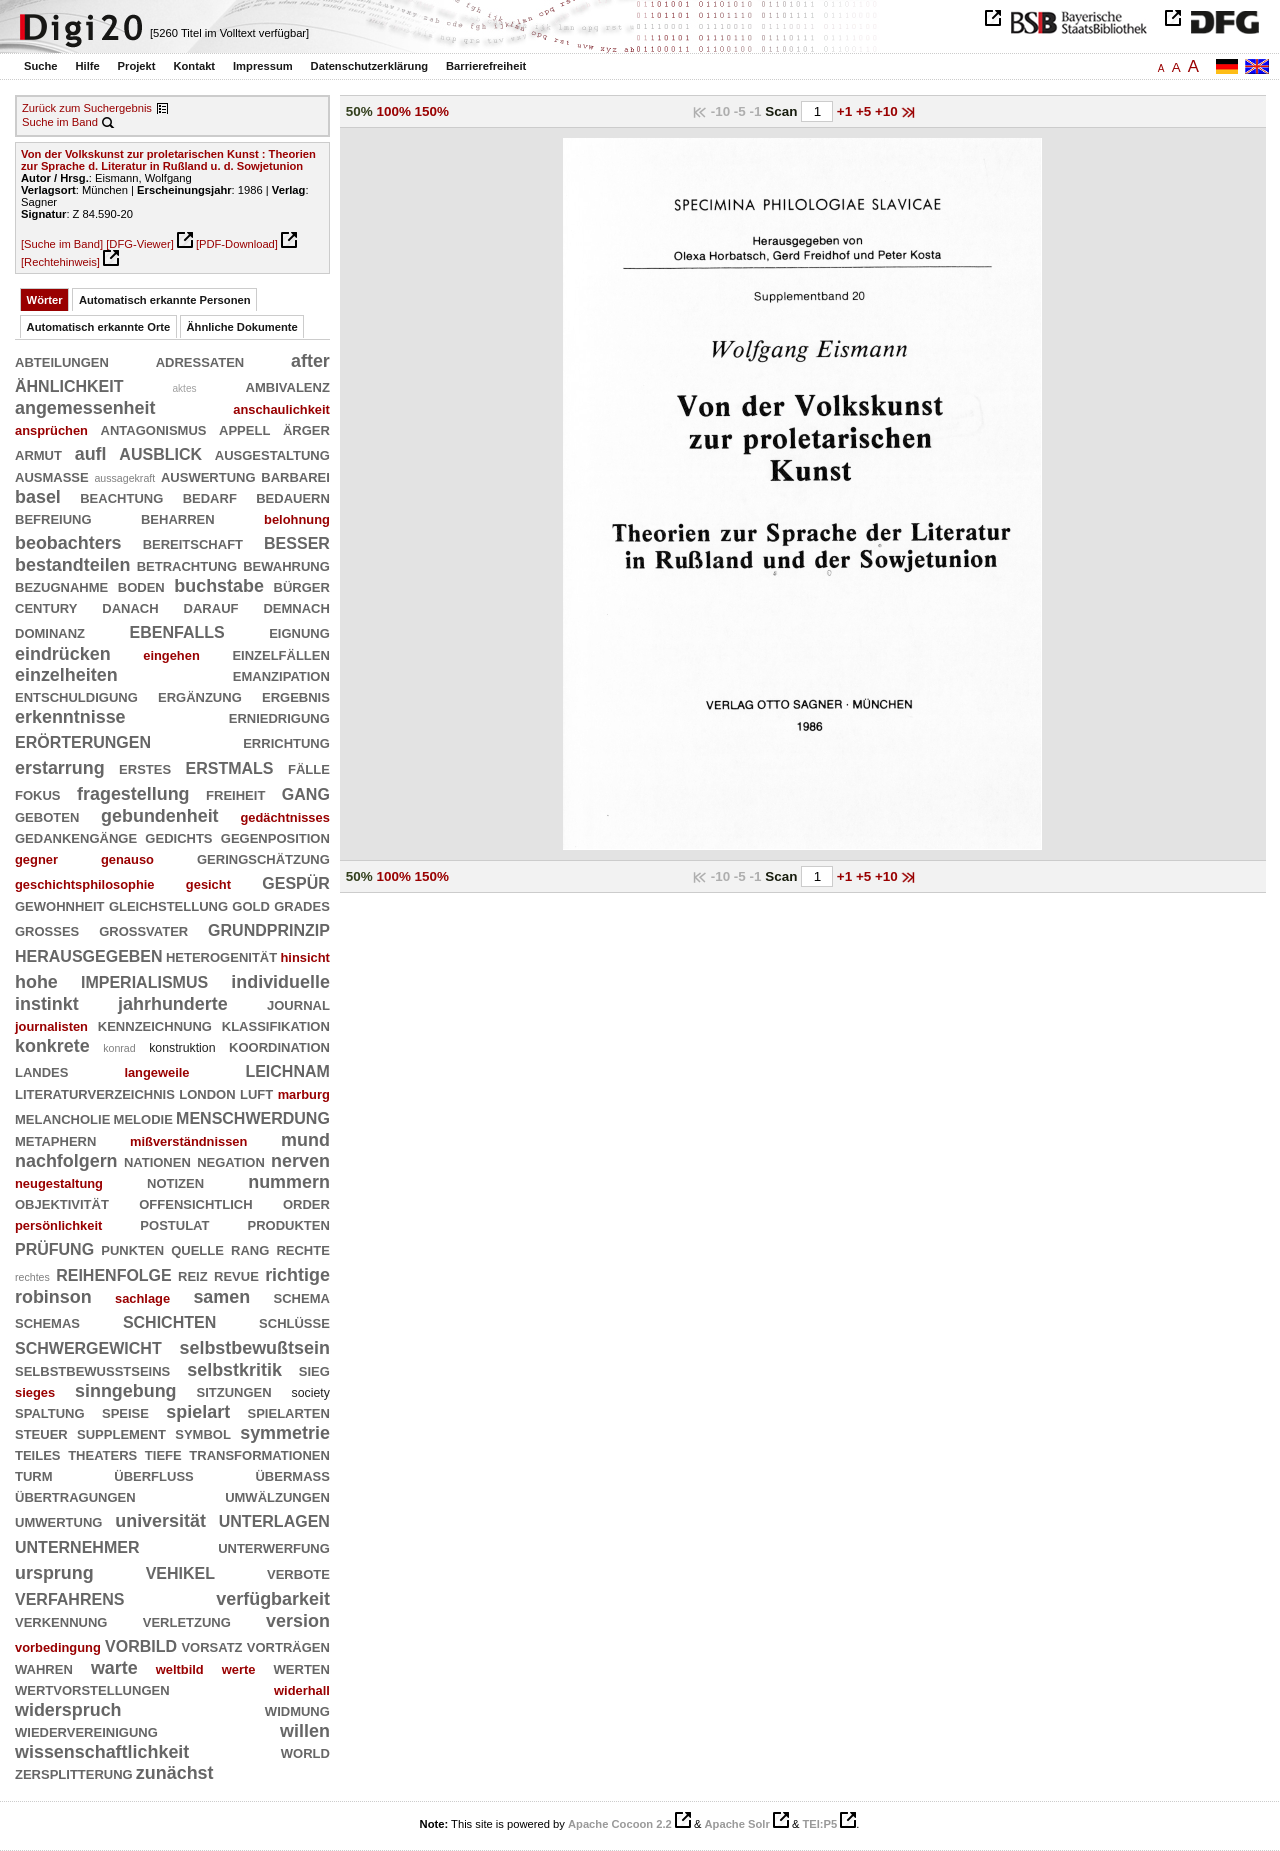 Image resolution: width=1280 pixels, height=1851 pixels. Describe the element at coordinates (195, 1203) in the screenshot. I see `offensichtlich` at that location.